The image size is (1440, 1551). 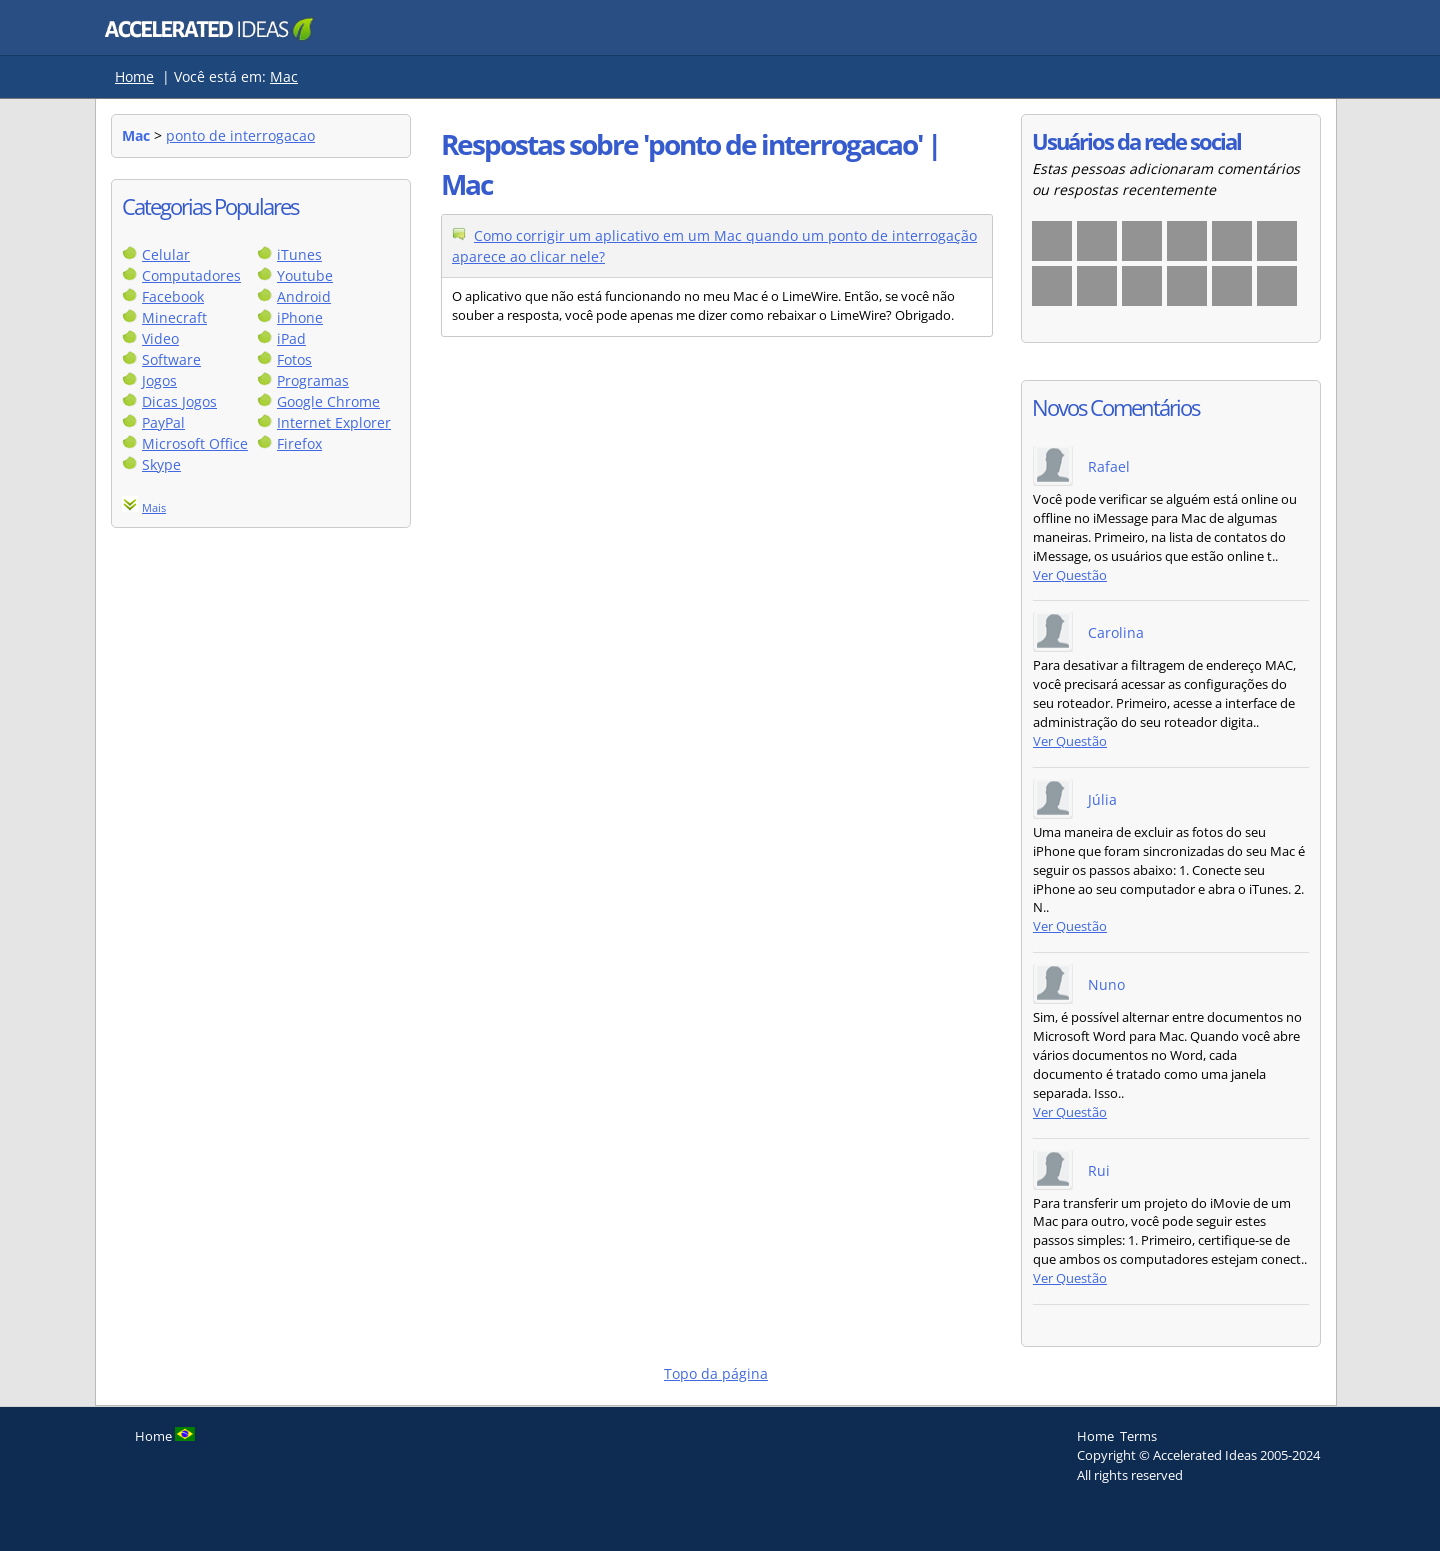 What do you see at coordinates (163, 422) in the screenshot?
I see `PayPal` at bounding box center [163, 422].